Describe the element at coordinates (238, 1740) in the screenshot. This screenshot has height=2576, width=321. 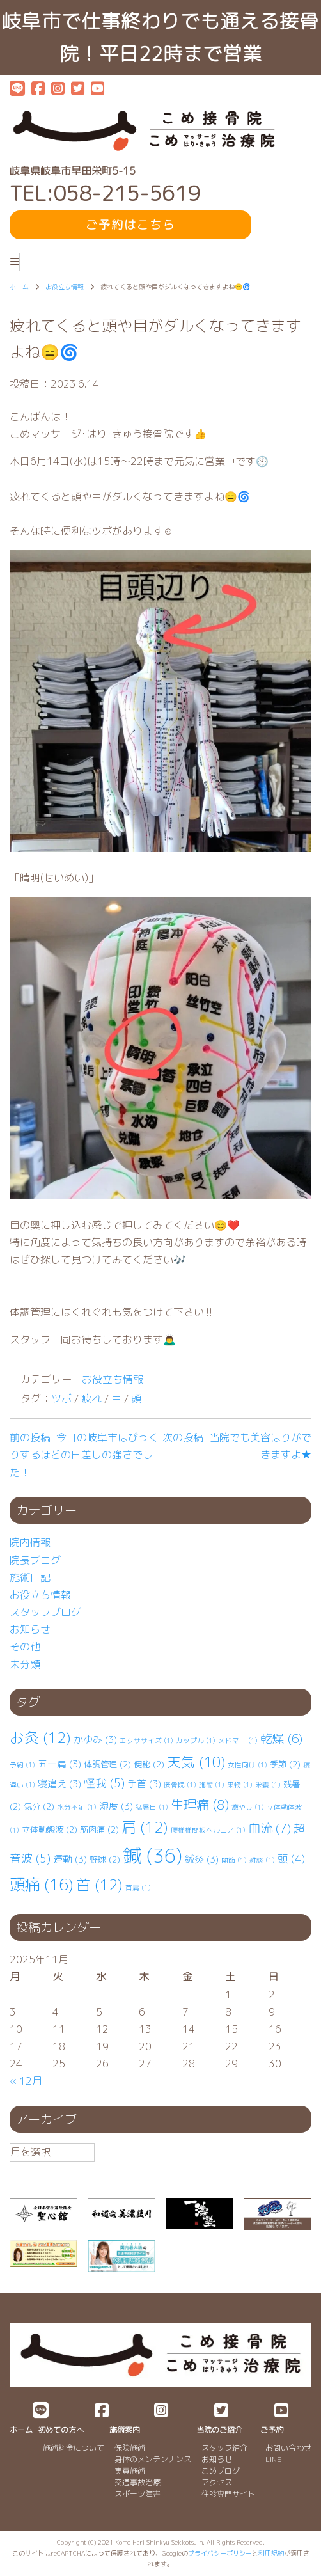
I see `メドマー [メドマー (1個の項目)]` at that location.